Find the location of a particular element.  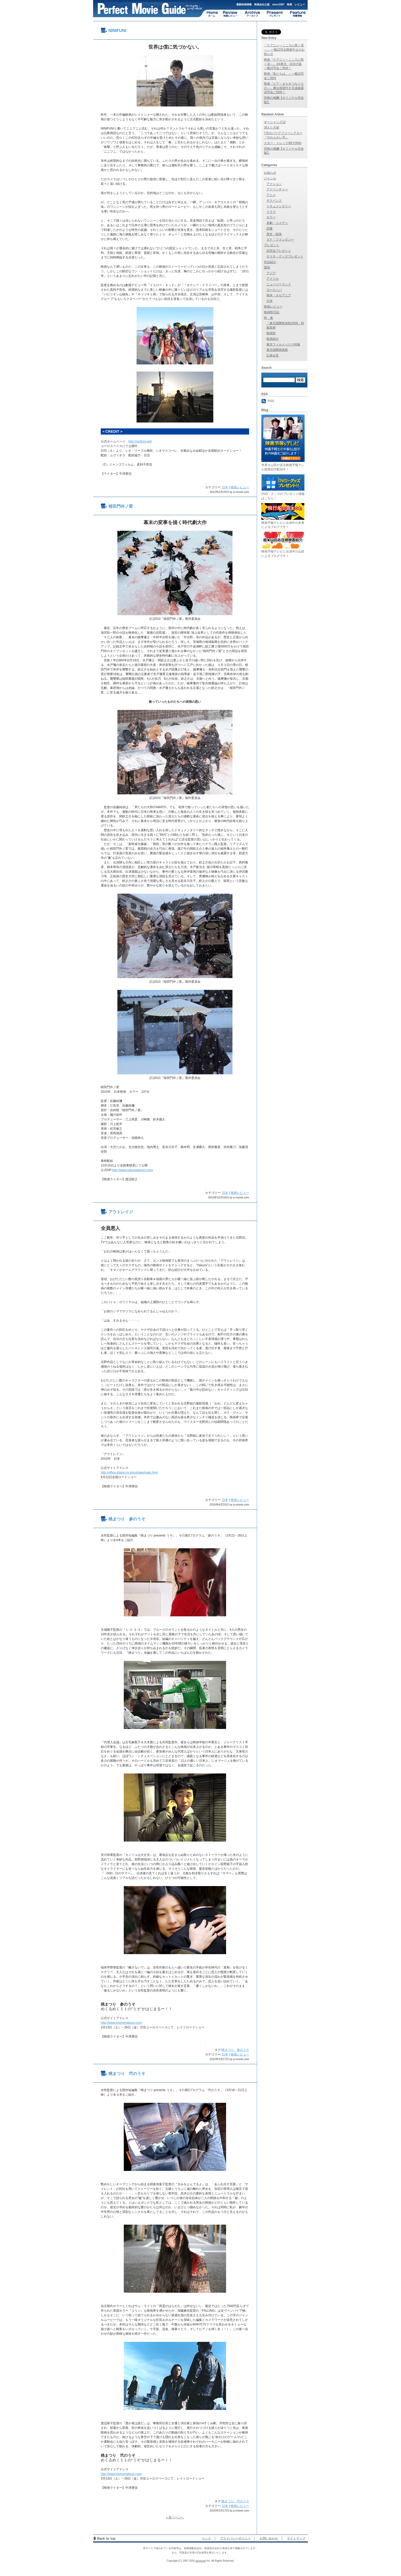

アニメ is located at coordinates (271, 195).